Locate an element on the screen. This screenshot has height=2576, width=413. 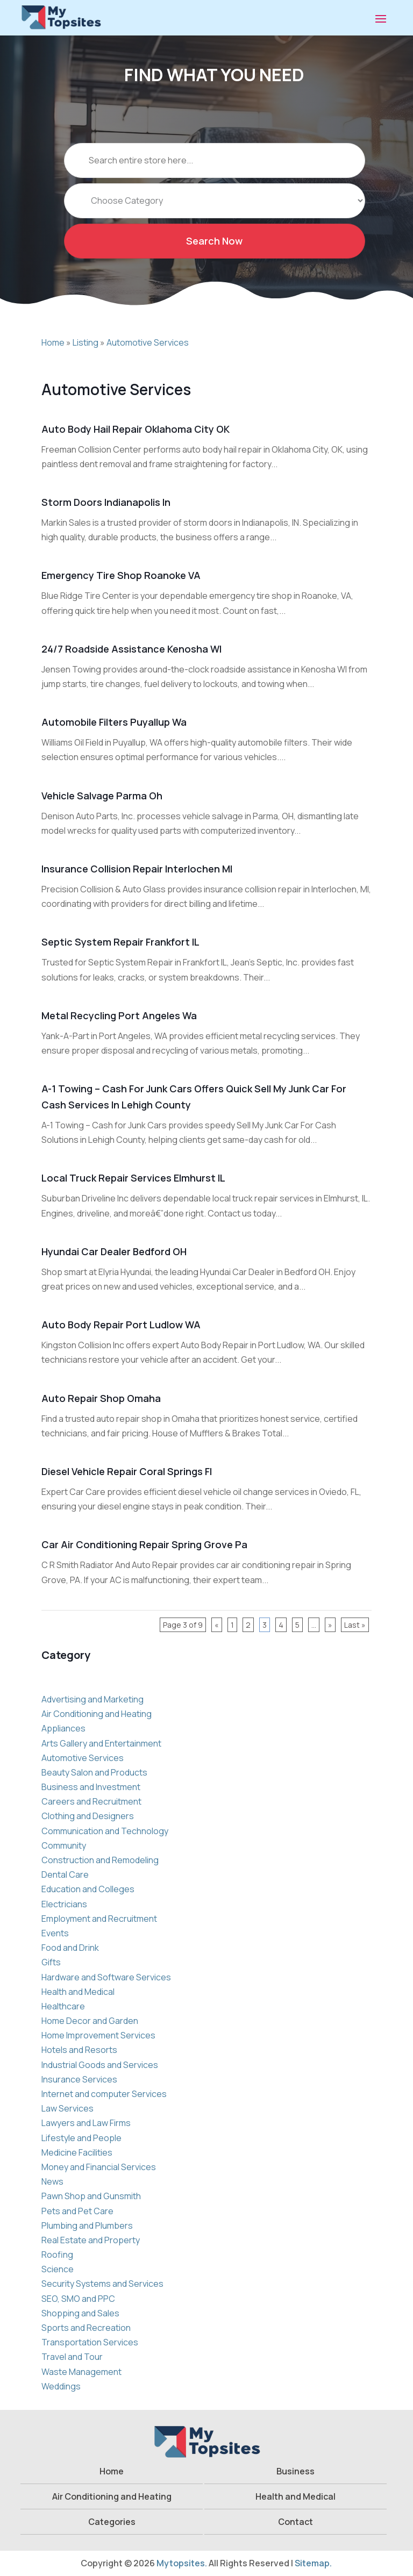
Automotive Services is located at coordinates (147, 342).